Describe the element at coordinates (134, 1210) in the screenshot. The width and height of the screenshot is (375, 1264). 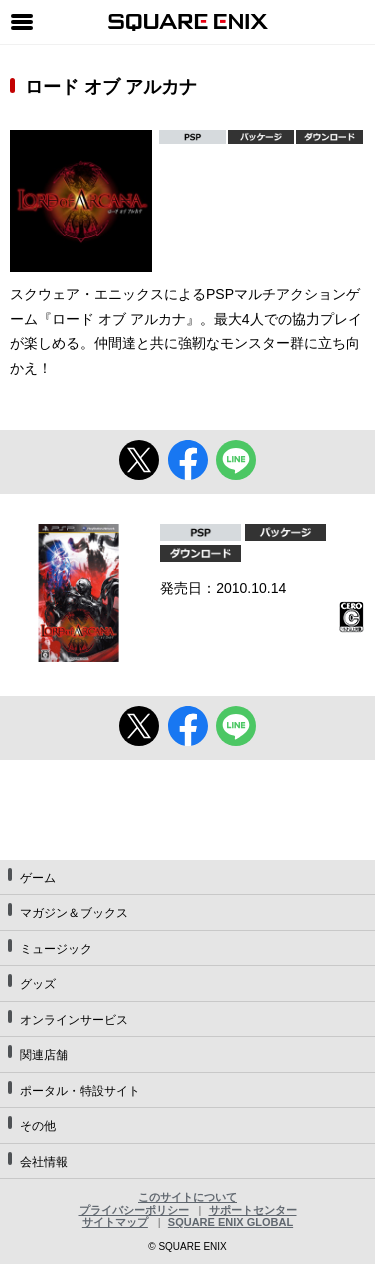
I see `プライバシーポリシー` at that location.